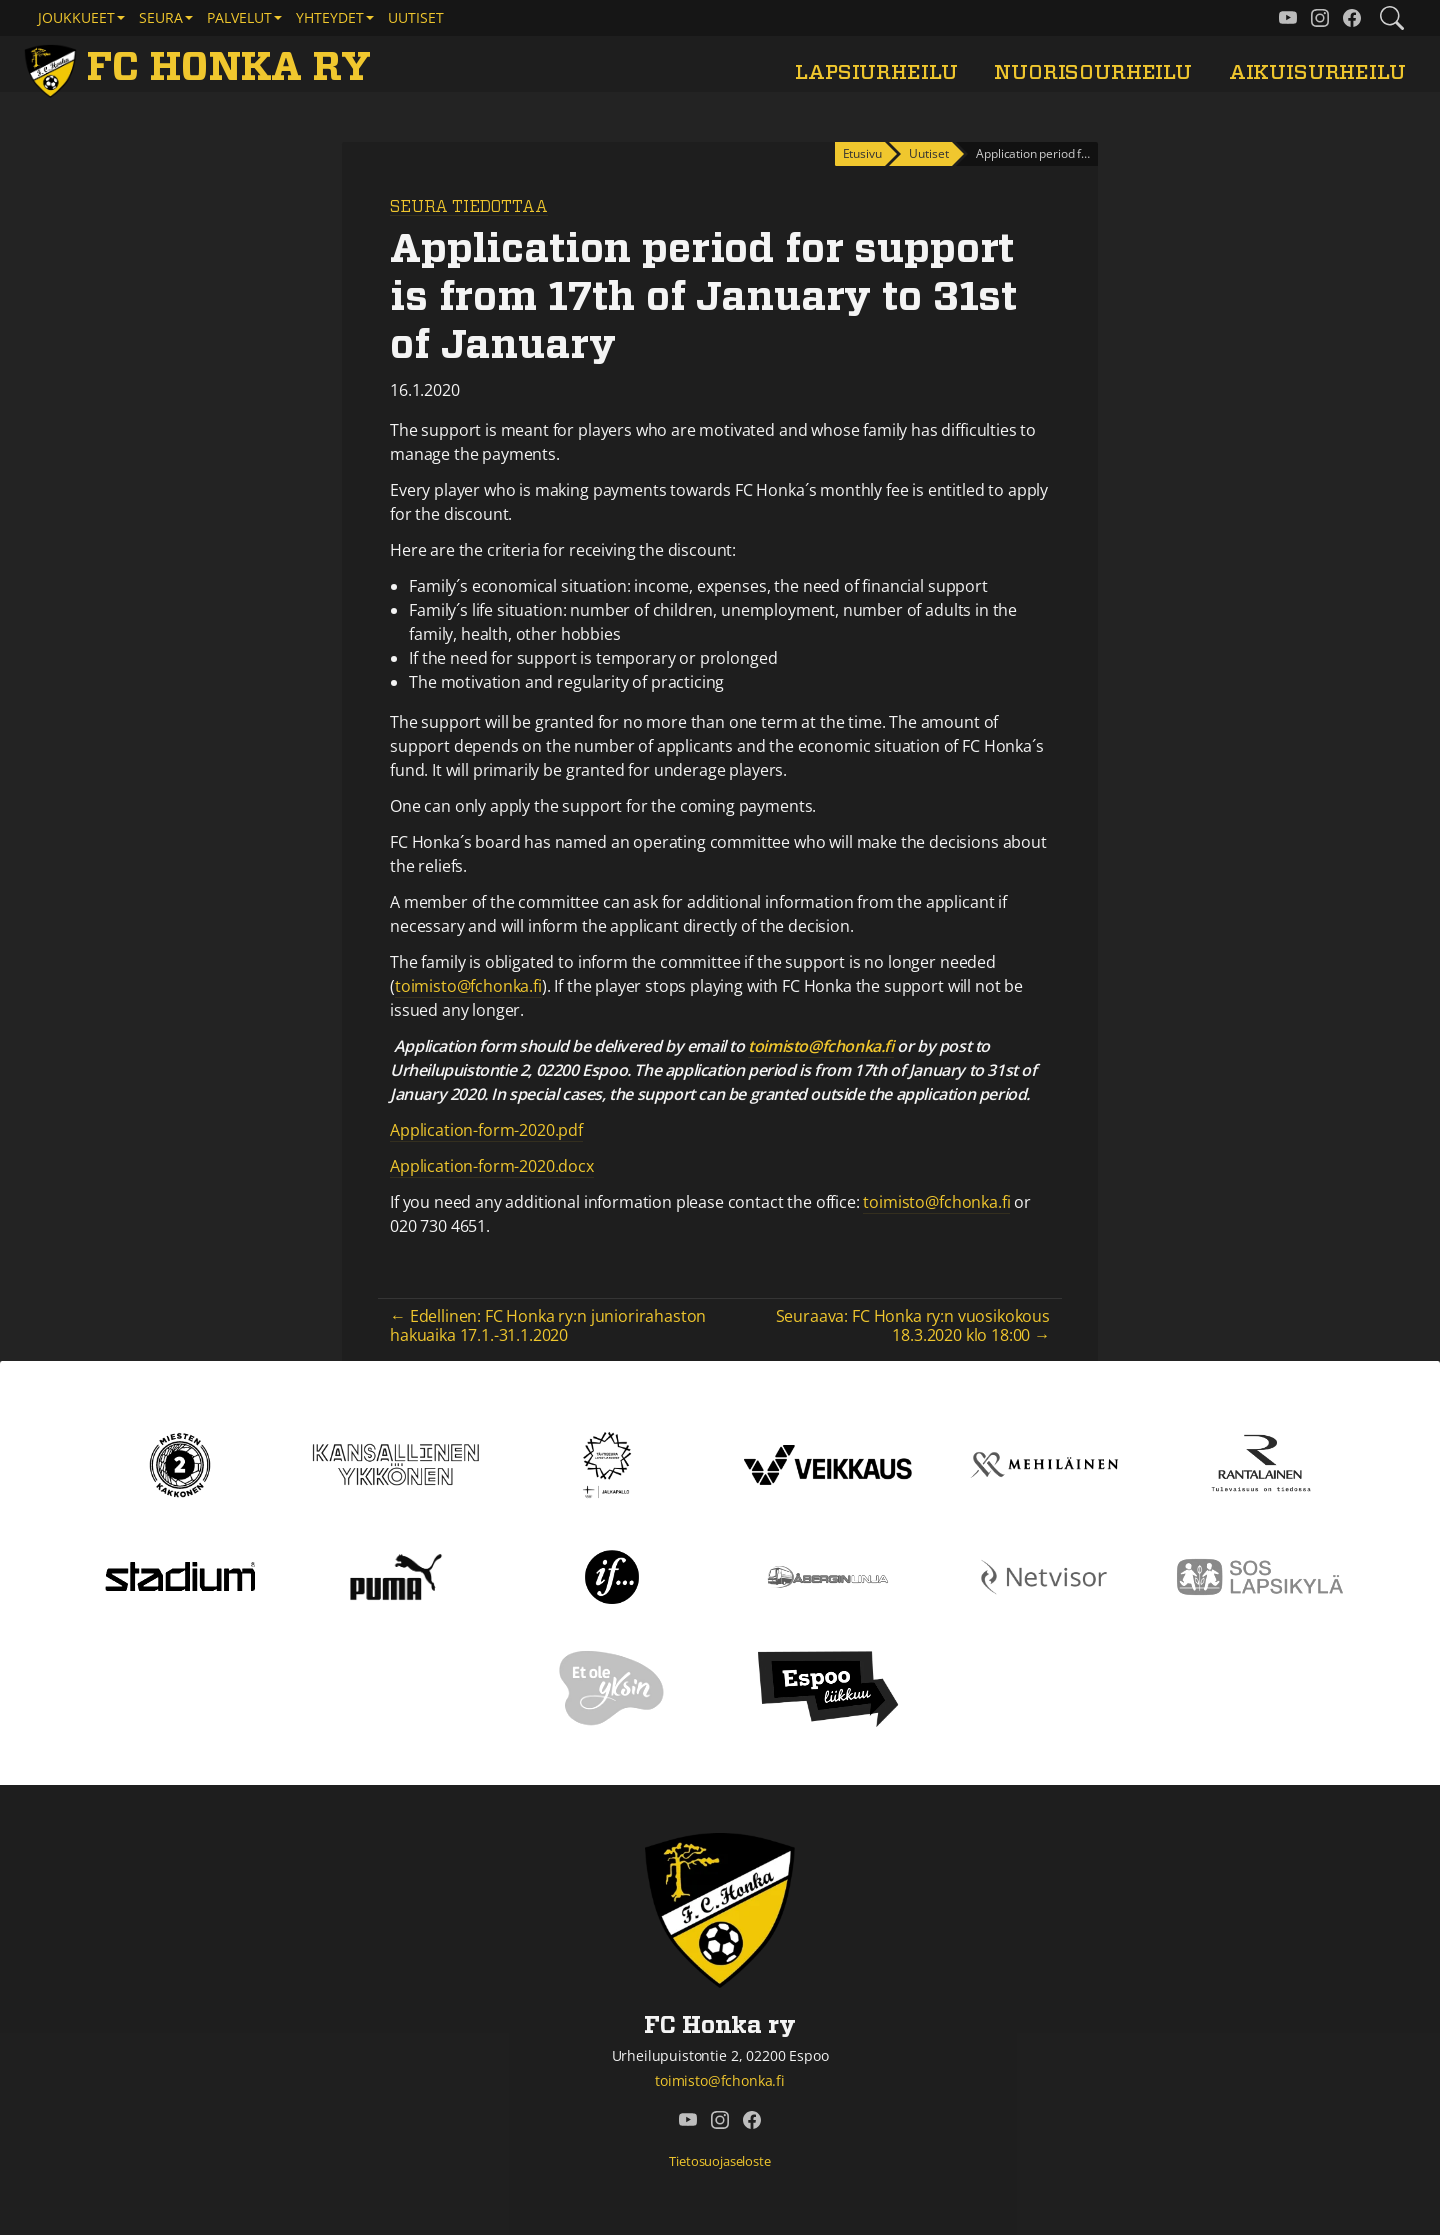 The width and height of the screenshot is (1440, 2235). What do you see at coordinates (1352, 18) in the screenshot?
I see `[FC Honka ry @ Facebook]` at bounding box center [1352, 18].